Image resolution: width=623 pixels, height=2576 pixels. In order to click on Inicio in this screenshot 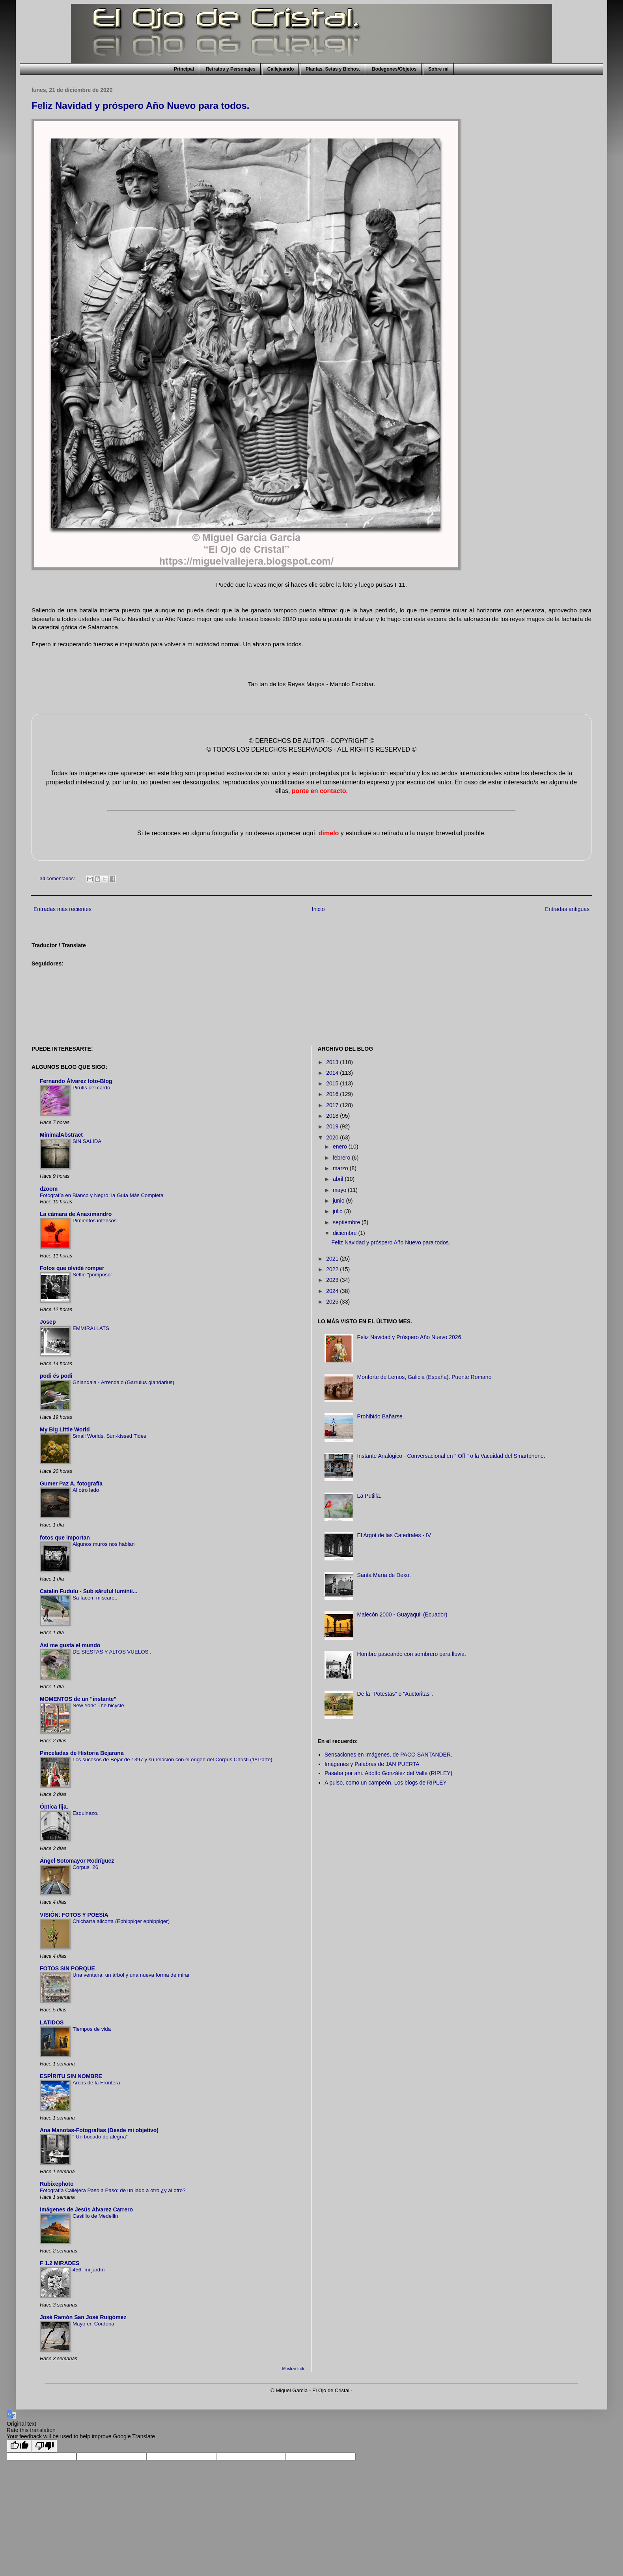, I will do `click(318, 909)`.